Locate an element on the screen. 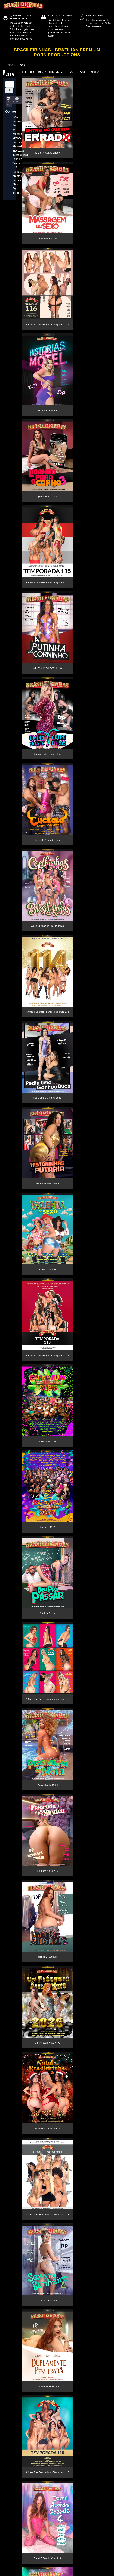 The width and height of the screenshot is (114, 2576). Vintage is located at coordinates (17, 138).